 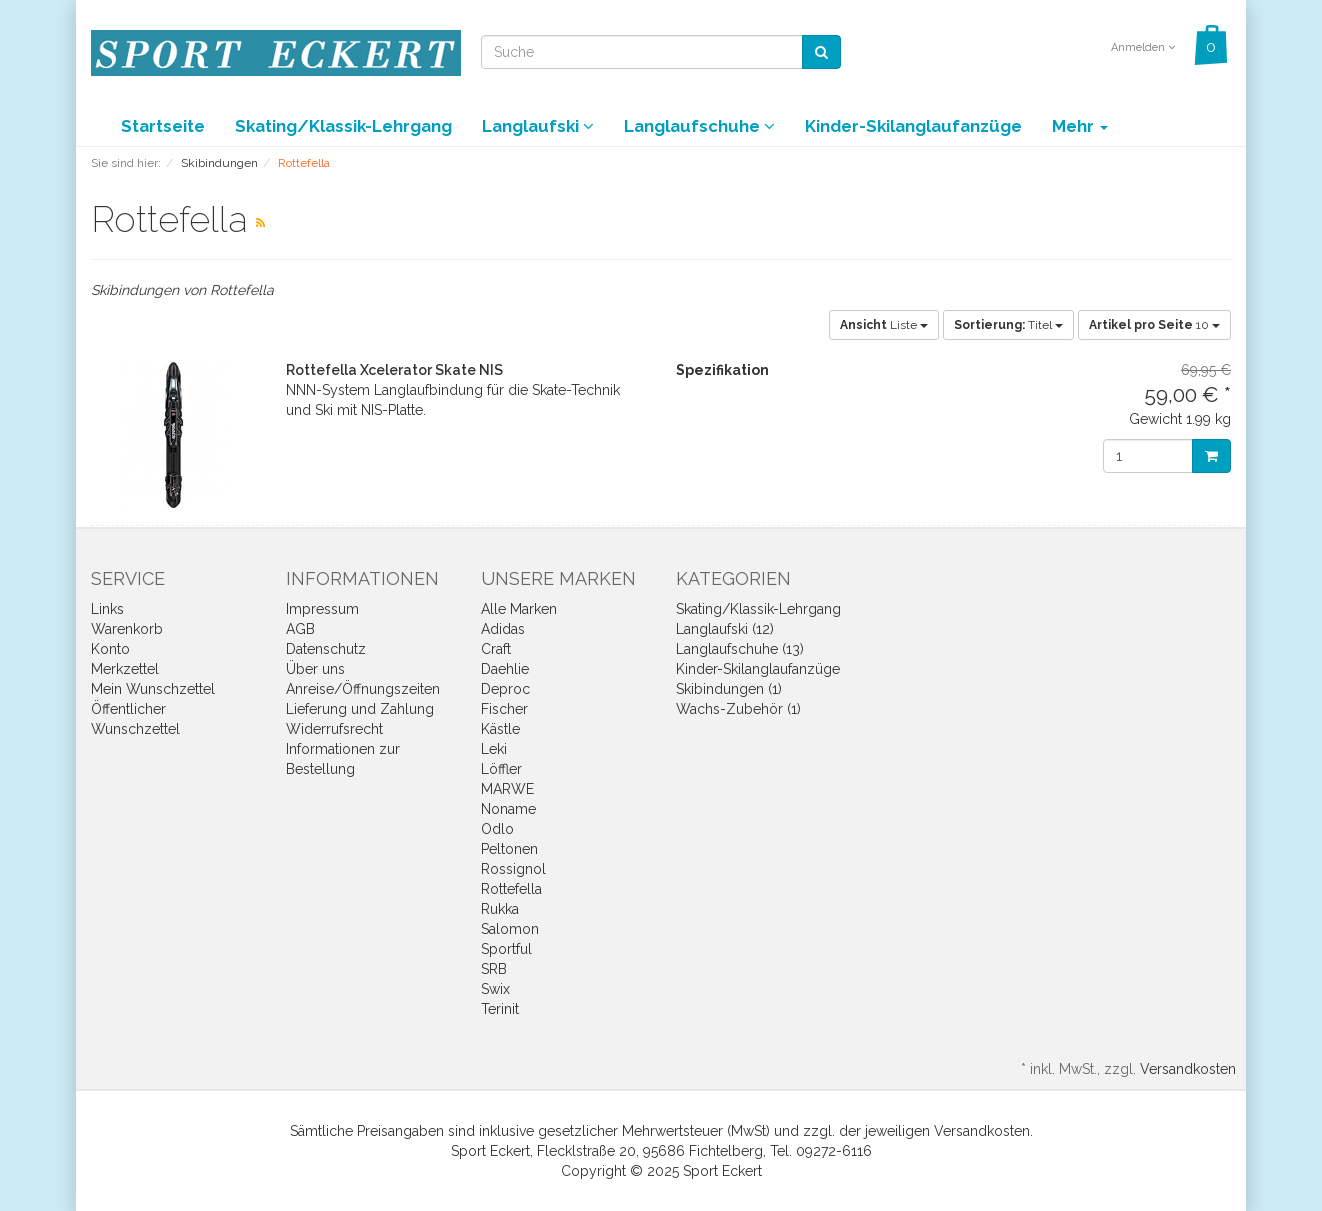 I want to click on Langlaufschuhe (13), so click(x=740, y=649).